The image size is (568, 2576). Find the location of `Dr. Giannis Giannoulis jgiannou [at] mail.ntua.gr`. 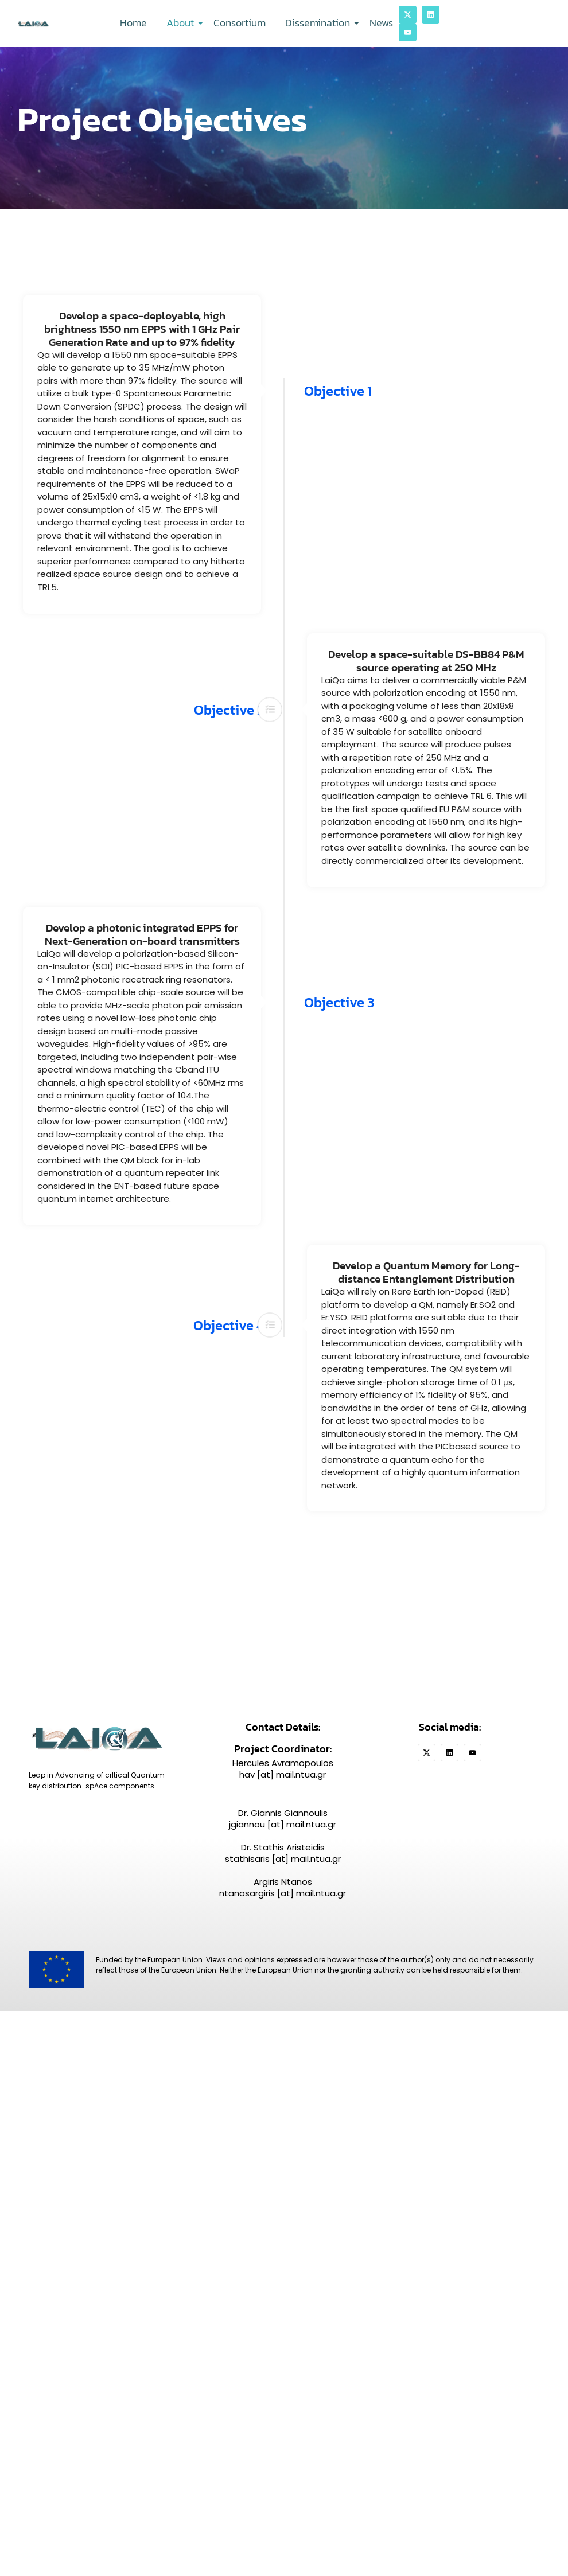

Dr. Giannis Giannoulis jgiannou [at] mail.ntua.gr is located at coordinates (282, 1819).